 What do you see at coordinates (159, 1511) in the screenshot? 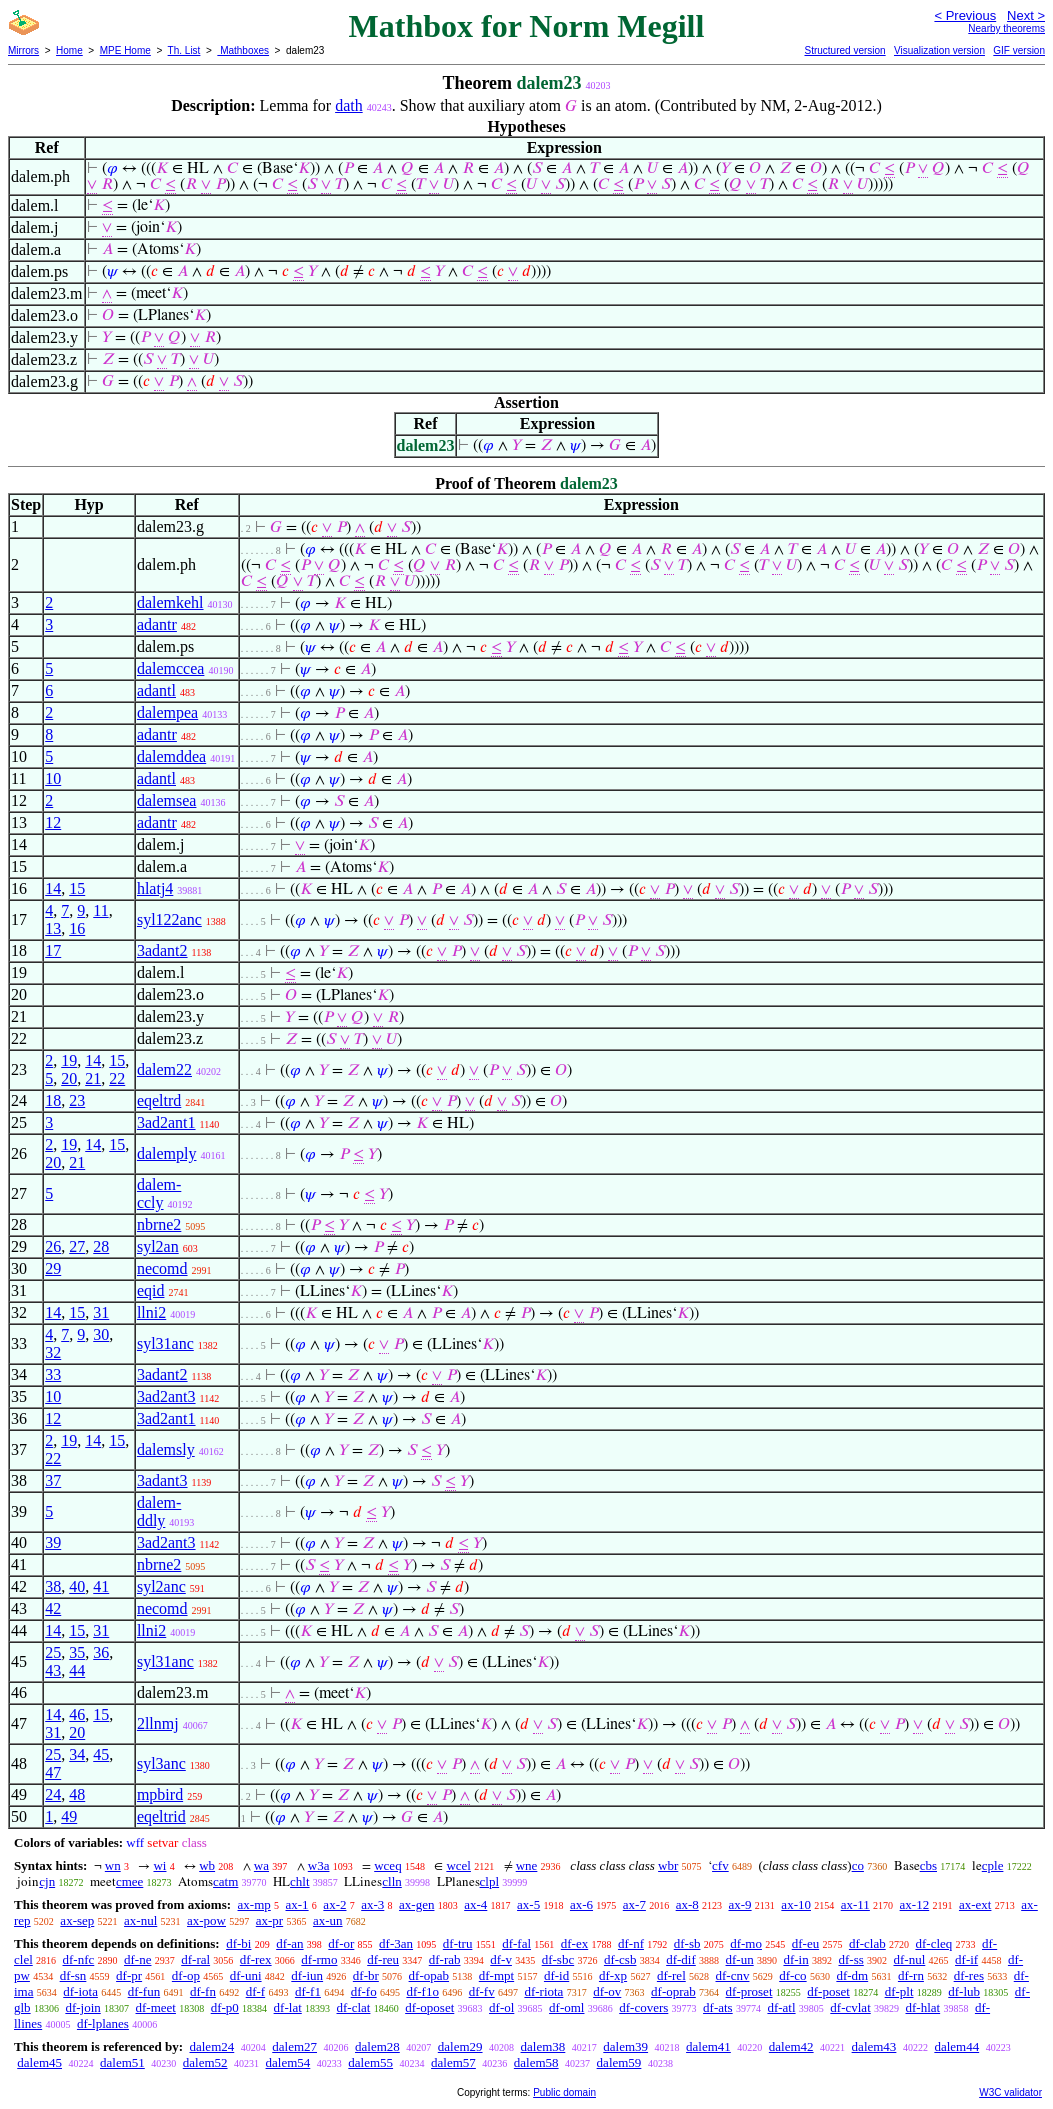
I see `dalem-ddly` at bounding box center [159, 1511].